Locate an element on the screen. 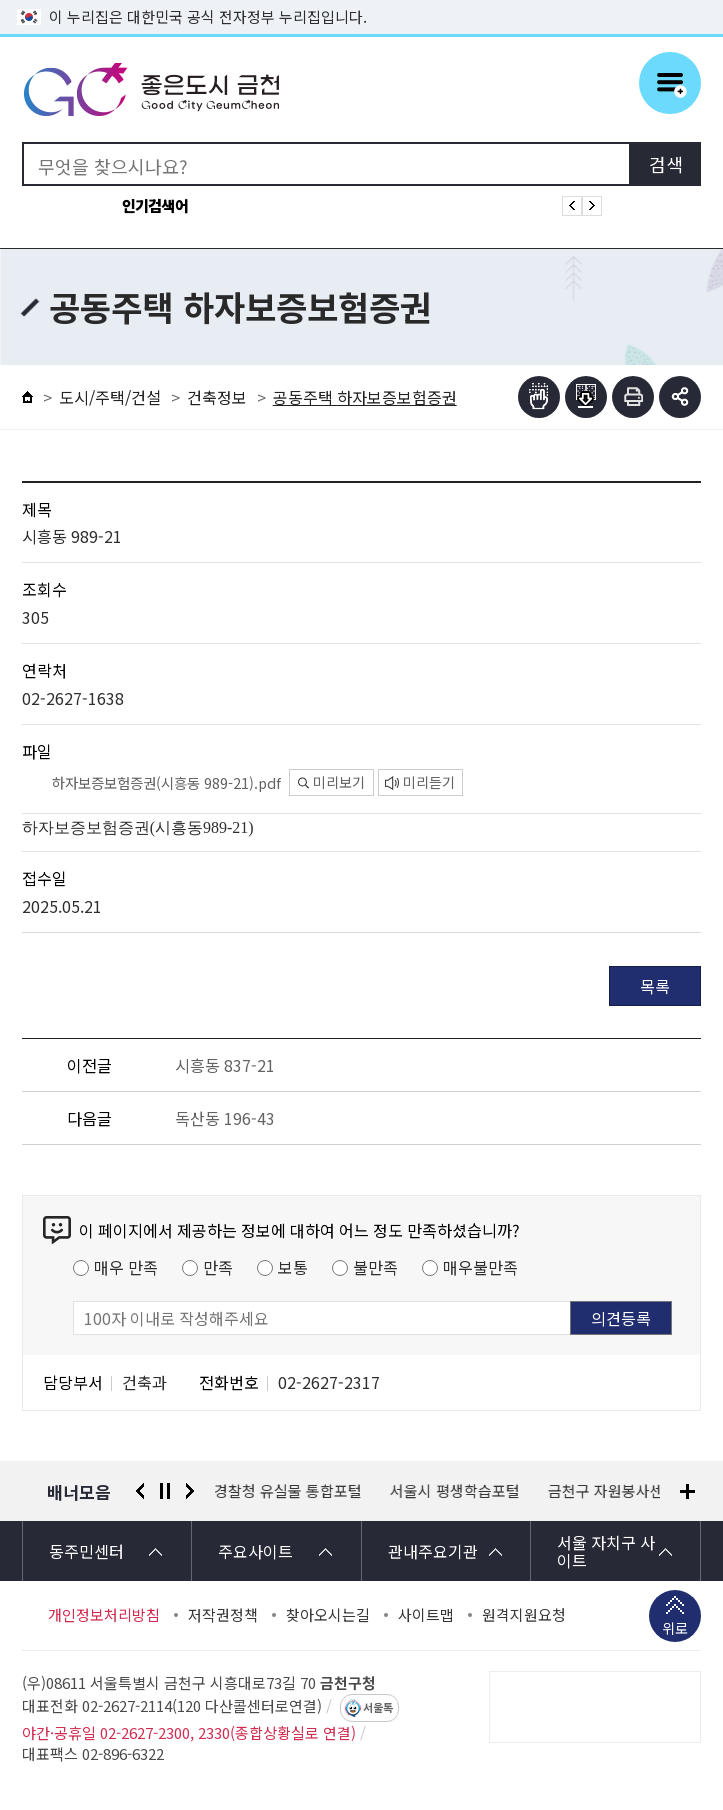 Image resolution: width=723 pixels, height=1810 pixels. 불만족 is located at coordinates (375, 1267).